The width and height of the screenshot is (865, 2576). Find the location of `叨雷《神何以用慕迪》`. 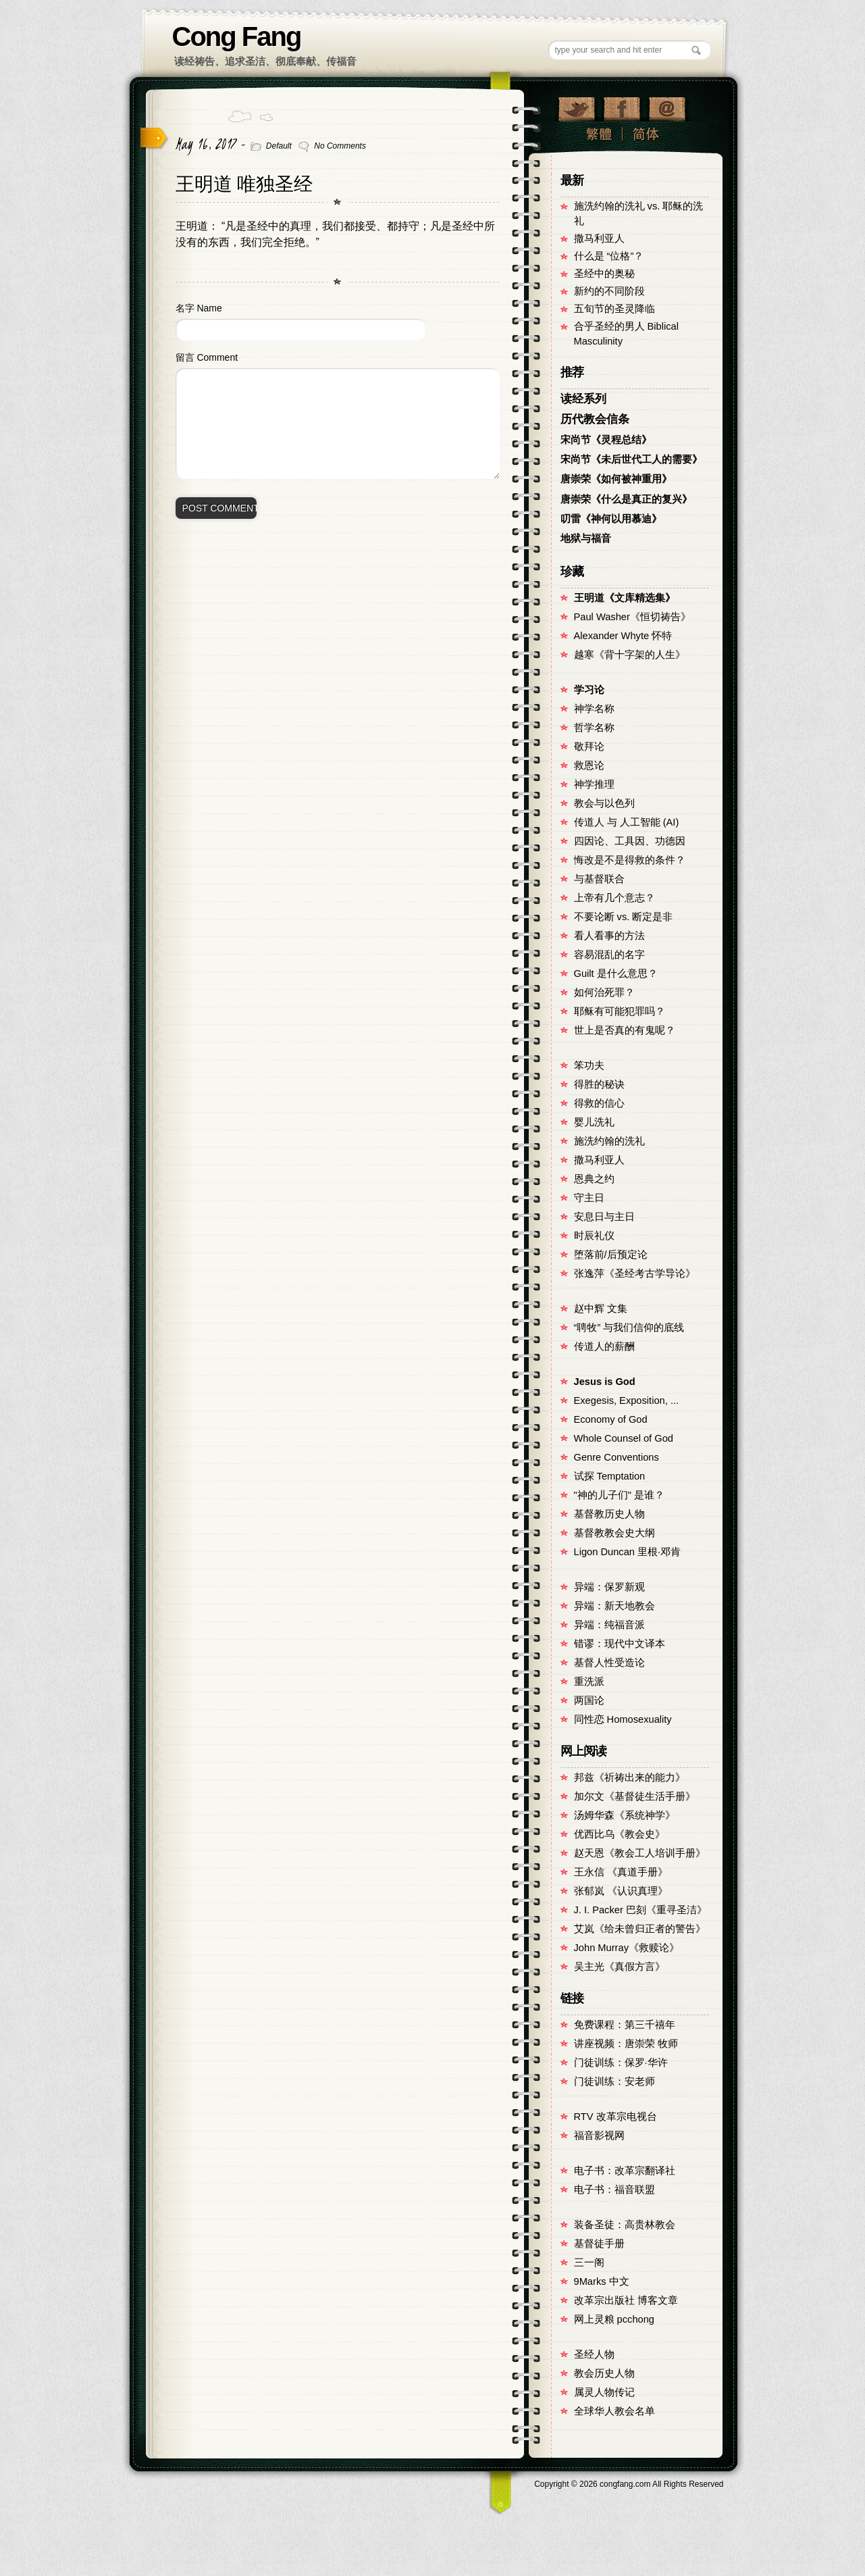

叨雷《神何以用慕迪》 is located at coordinates (611, 518).